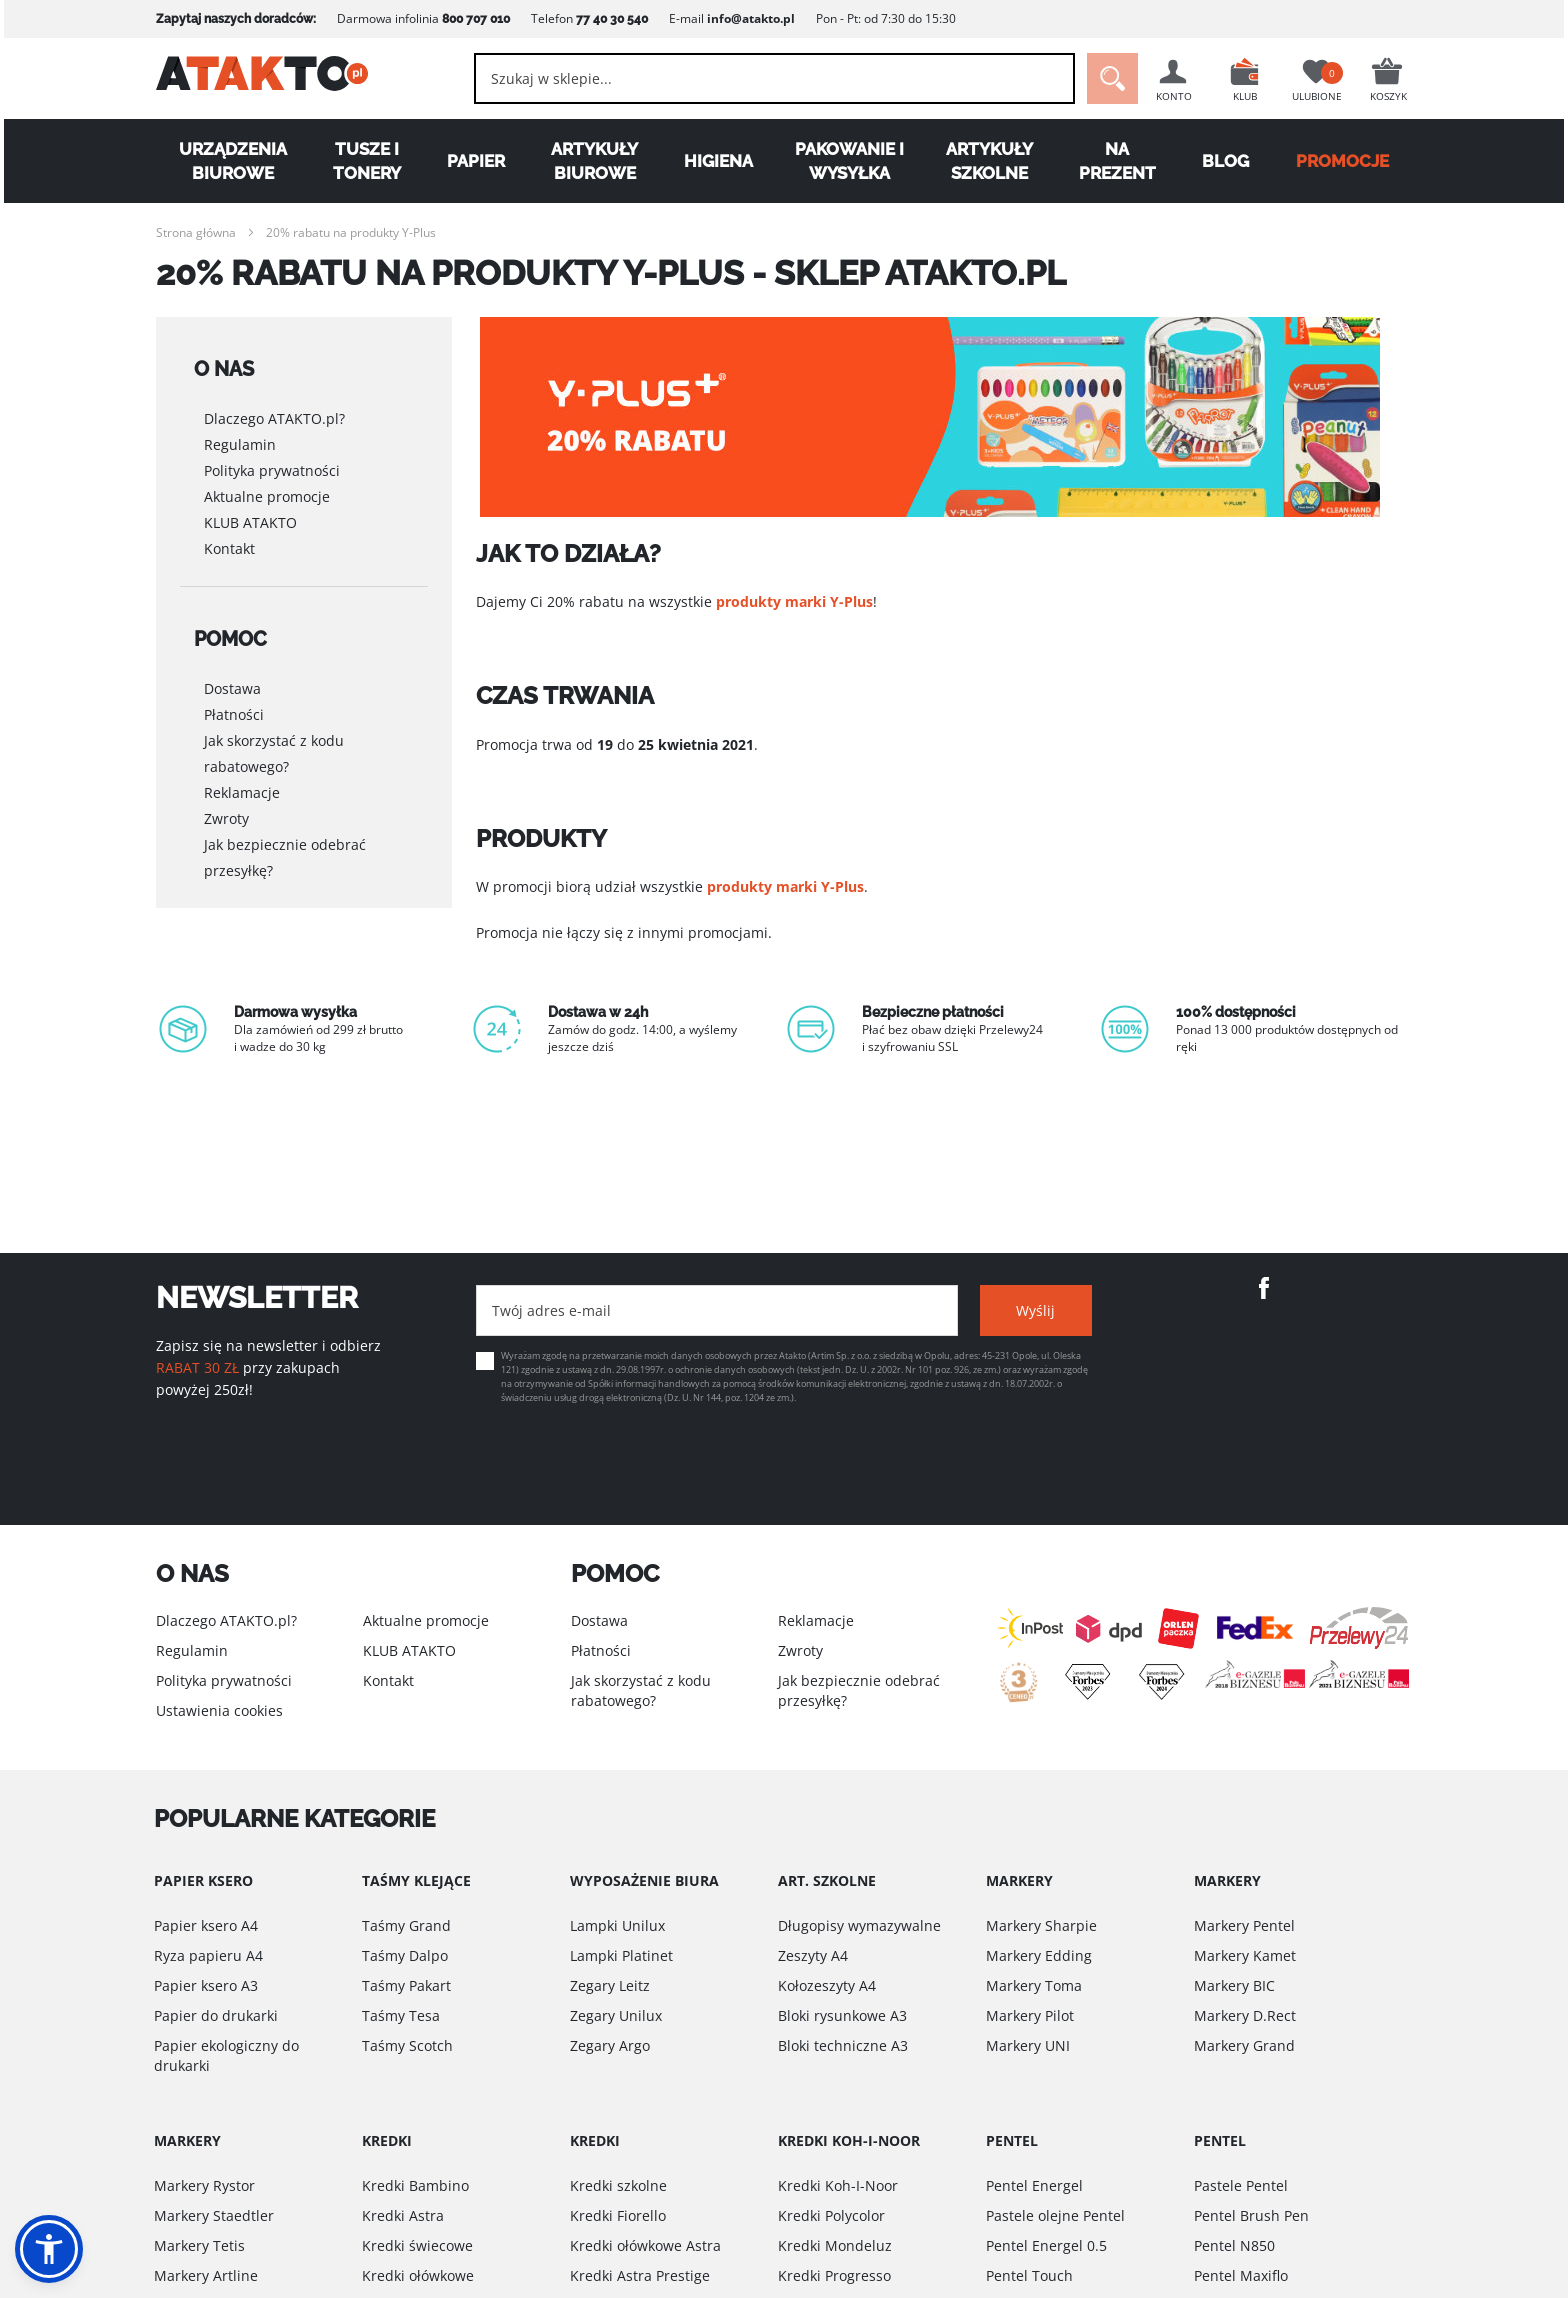 The width and height of the screenshot is (1568, 2298). Describe the element at coordinates (401, 2015) in the screenshot. I see `Taśmy Tesa` at that location.